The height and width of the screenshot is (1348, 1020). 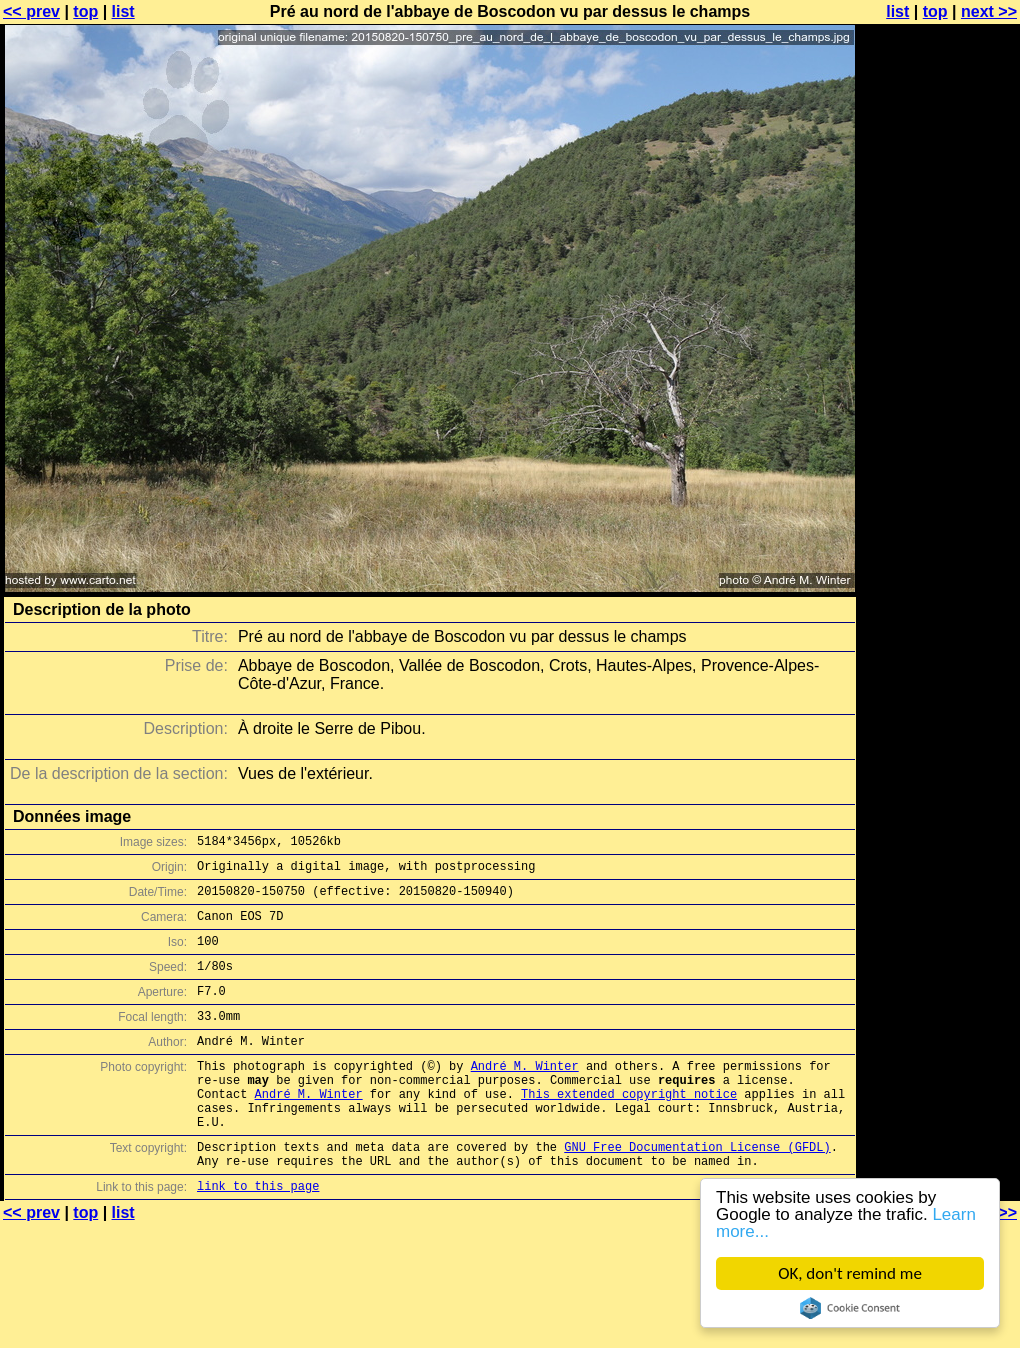 What do you see at coordinates (258, 1236) in the screenshot?
I see `link to this page` at bounding box center [258, 1236].